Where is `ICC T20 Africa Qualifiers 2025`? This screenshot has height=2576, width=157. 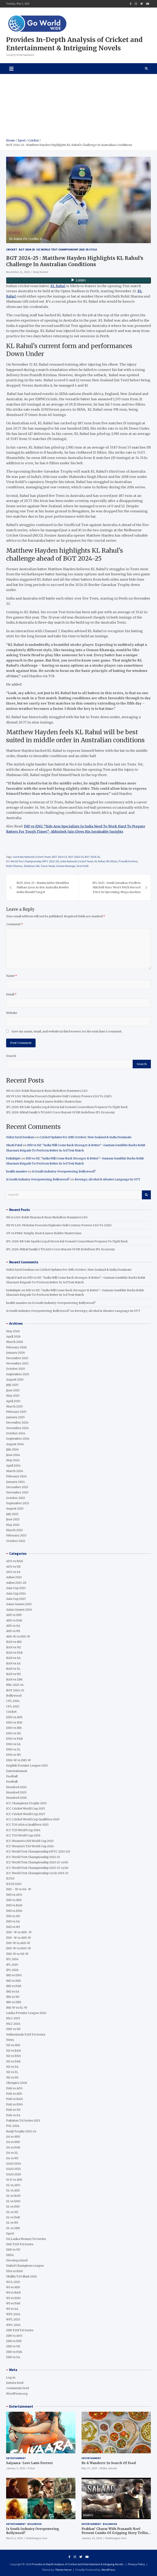
ICC T20 Africa Qualifiers 2025 is located at coordinates (27, 1824).